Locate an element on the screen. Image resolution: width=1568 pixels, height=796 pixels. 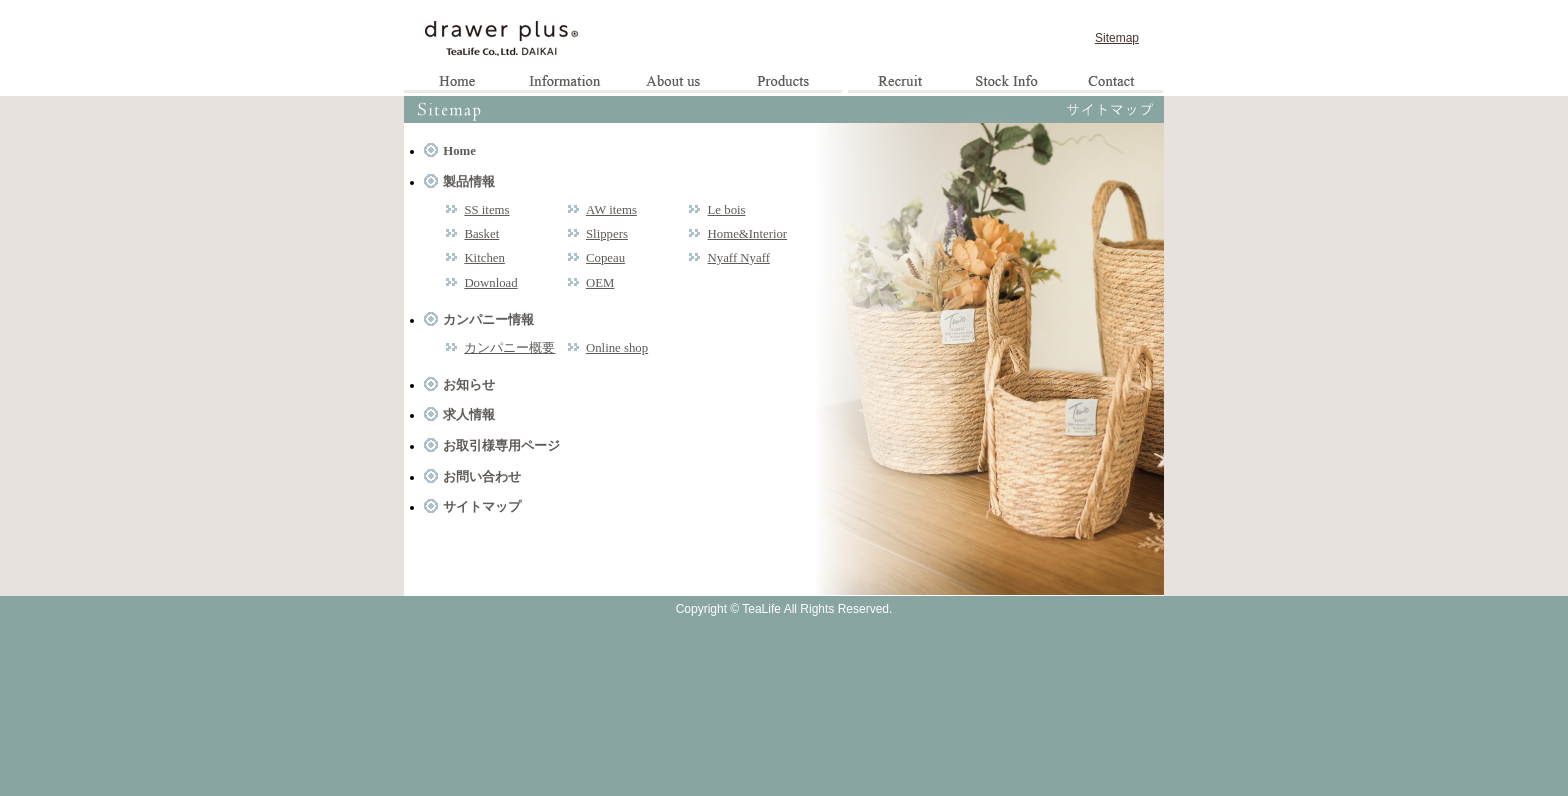
お取引様専用ページ is located at coordinates (501, 446).